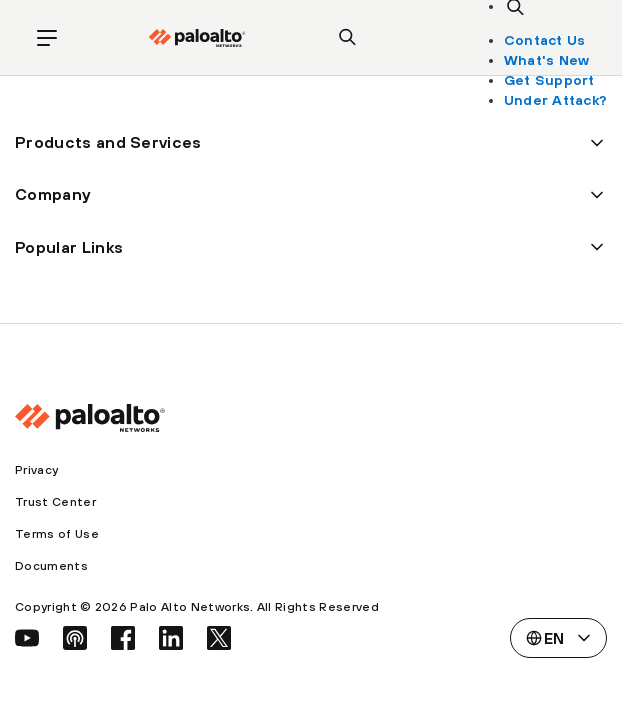 The width and height of the screenshot is (622, 720). What do you see at coordinates (545, 40) in the screenshot?
I see `Contact Us` at bounding box center [545, 40].